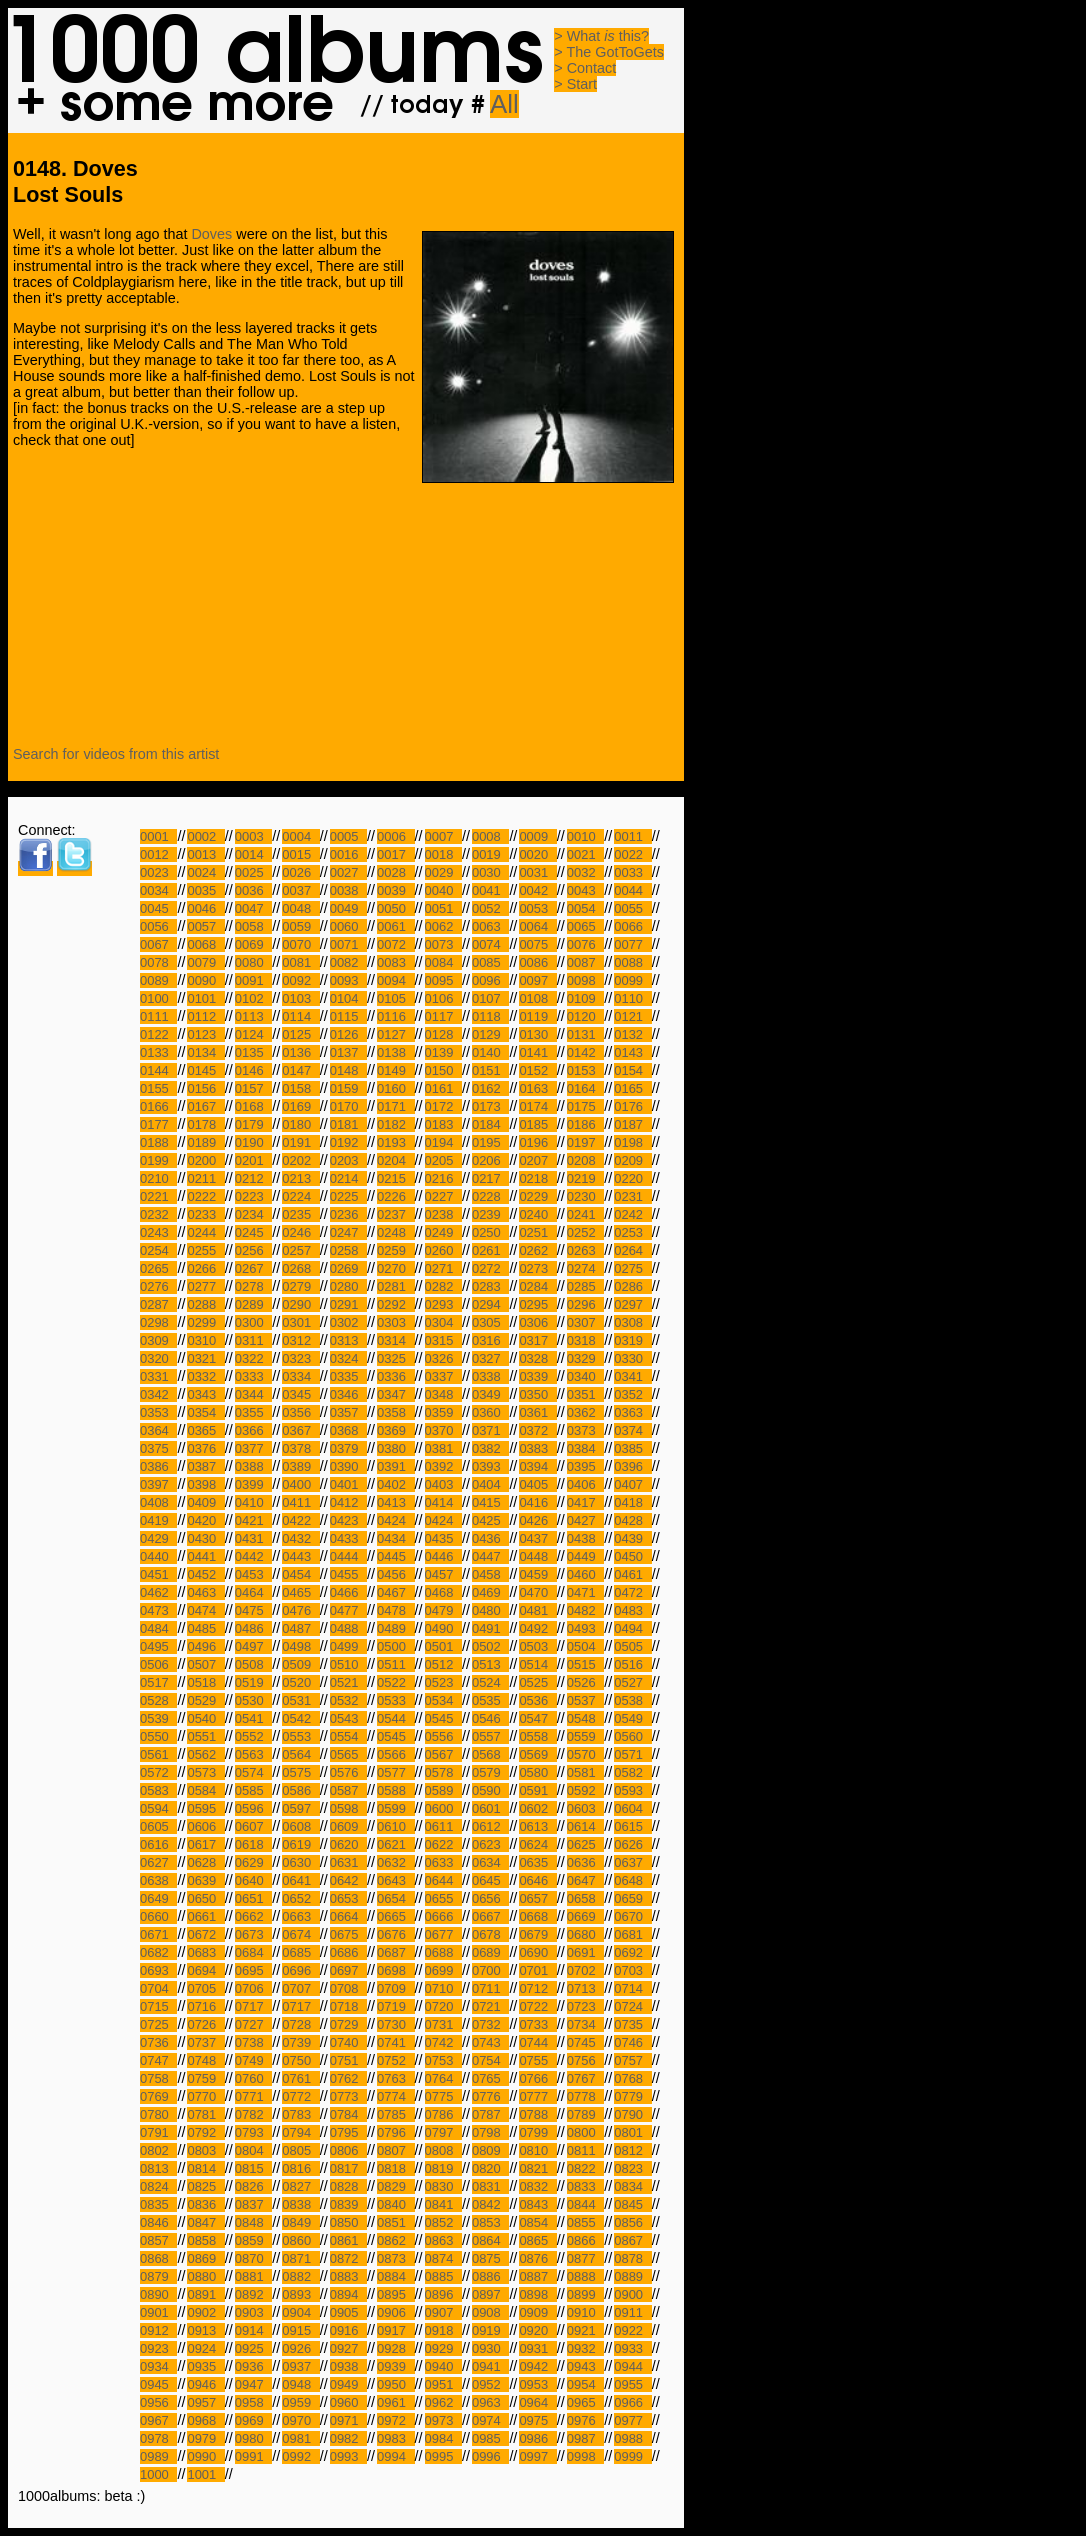  What do you see at coordinates (253, 998) in the screenshot?
I see `0102` at bounding box center [253, 998].